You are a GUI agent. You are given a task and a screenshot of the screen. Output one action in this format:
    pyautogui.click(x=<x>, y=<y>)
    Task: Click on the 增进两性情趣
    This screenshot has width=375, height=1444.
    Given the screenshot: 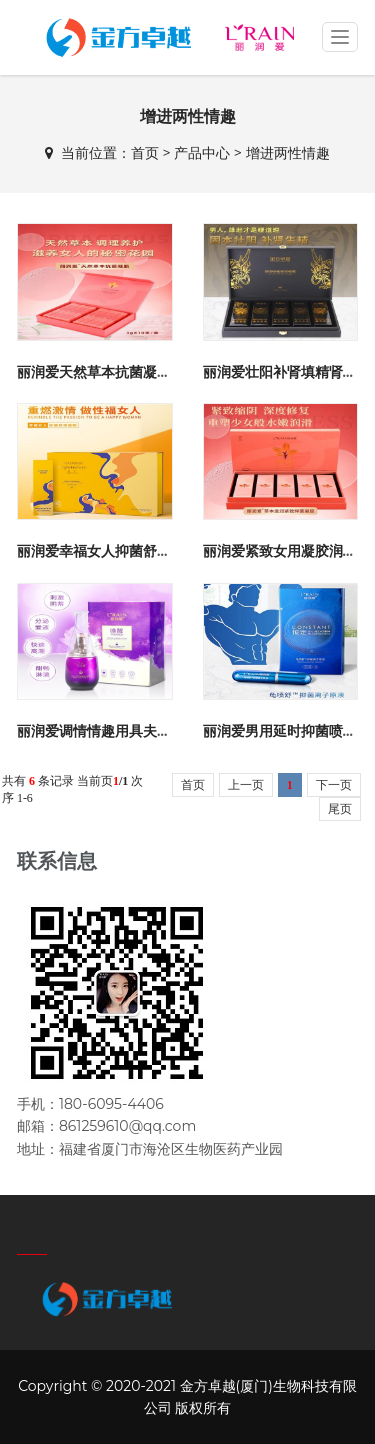 What is the action you would take?
    pyautogui.click(x=288, y=153)
    